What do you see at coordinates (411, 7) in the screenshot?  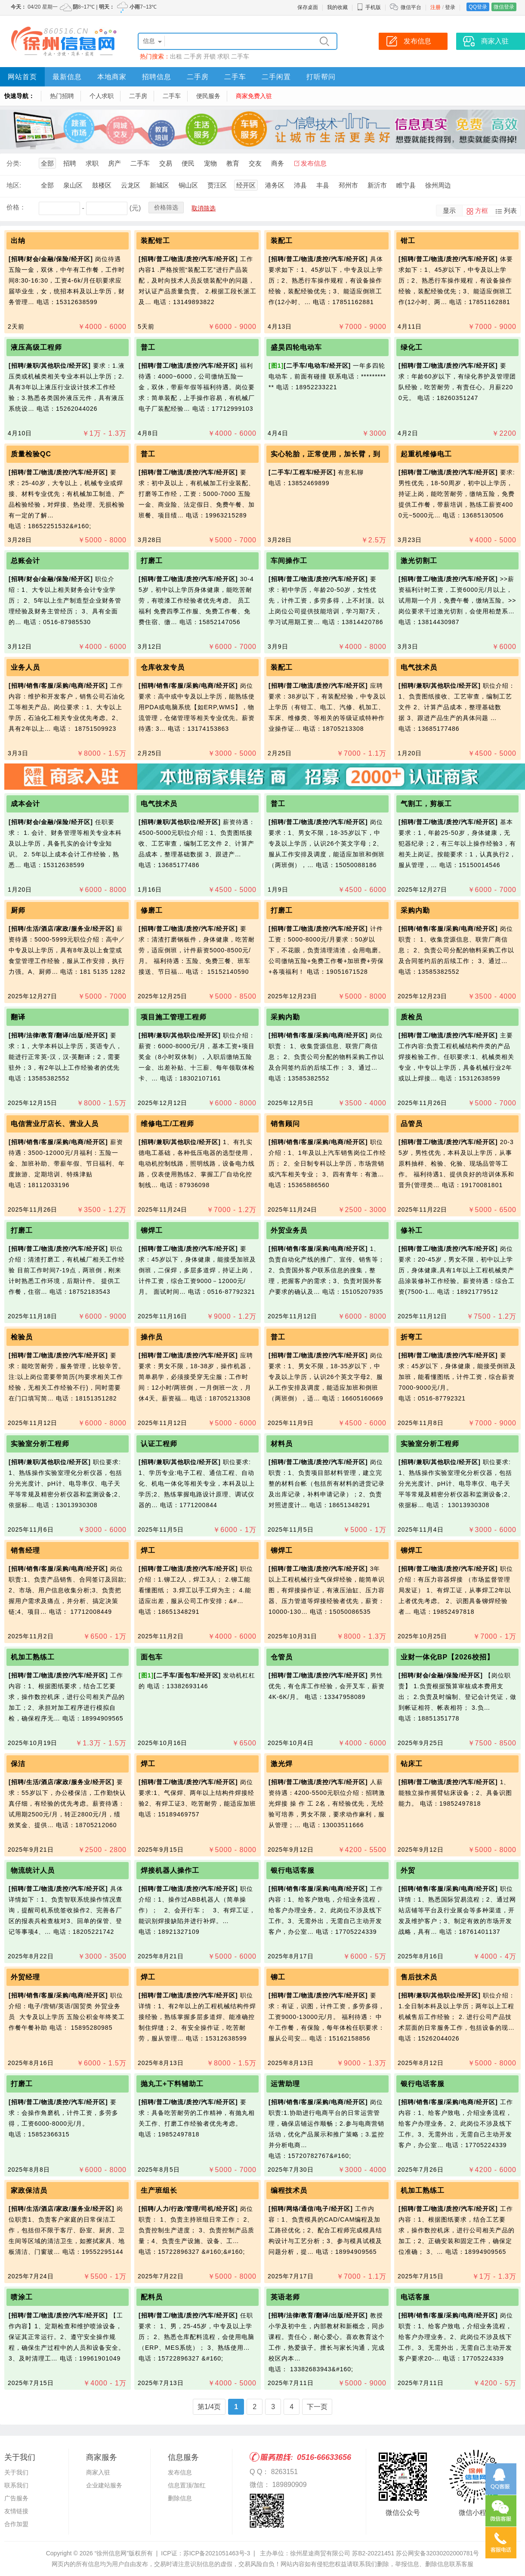 I see `微信平台` at bounding box center [411, 7].